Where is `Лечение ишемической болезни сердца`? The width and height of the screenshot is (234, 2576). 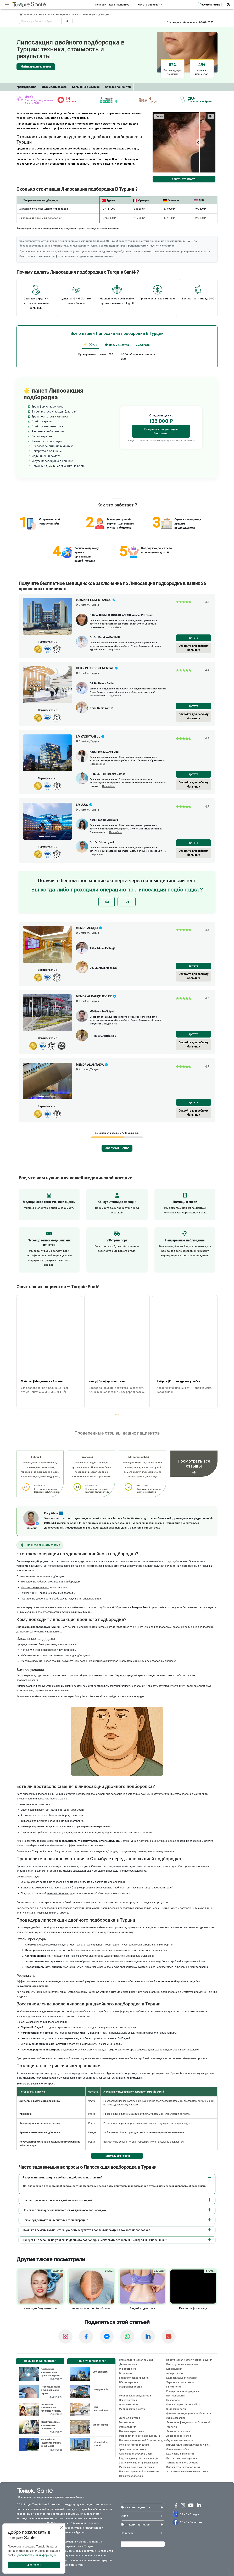 Лечение ишемической болезни сердца is located at coordinates (142, 2440).